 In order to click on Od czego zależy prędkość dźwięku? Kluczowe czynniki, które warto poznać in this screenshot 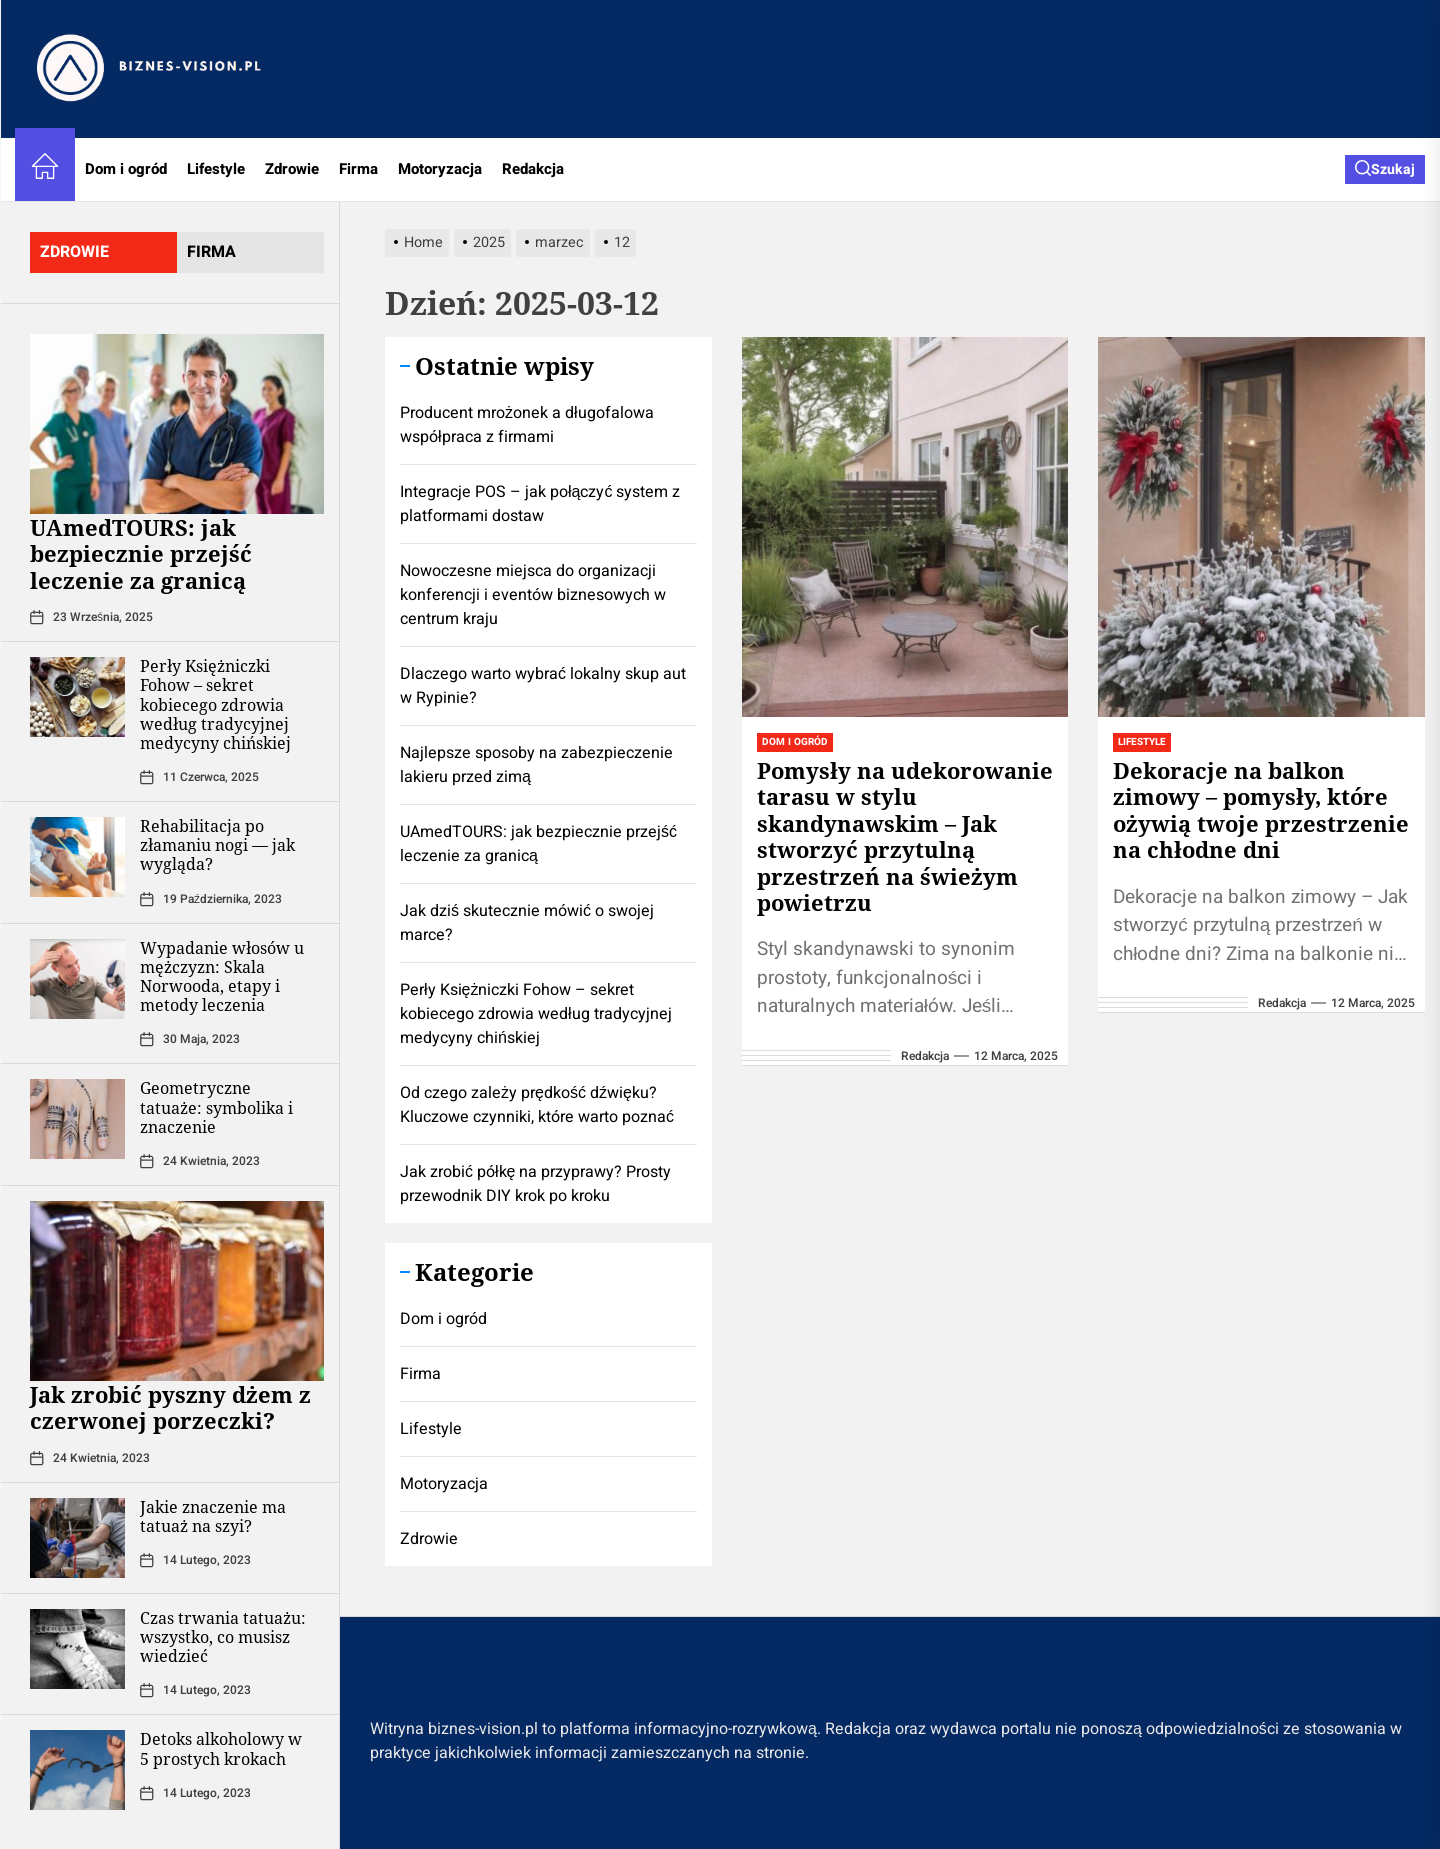, I will do `click(537, 1105)`.